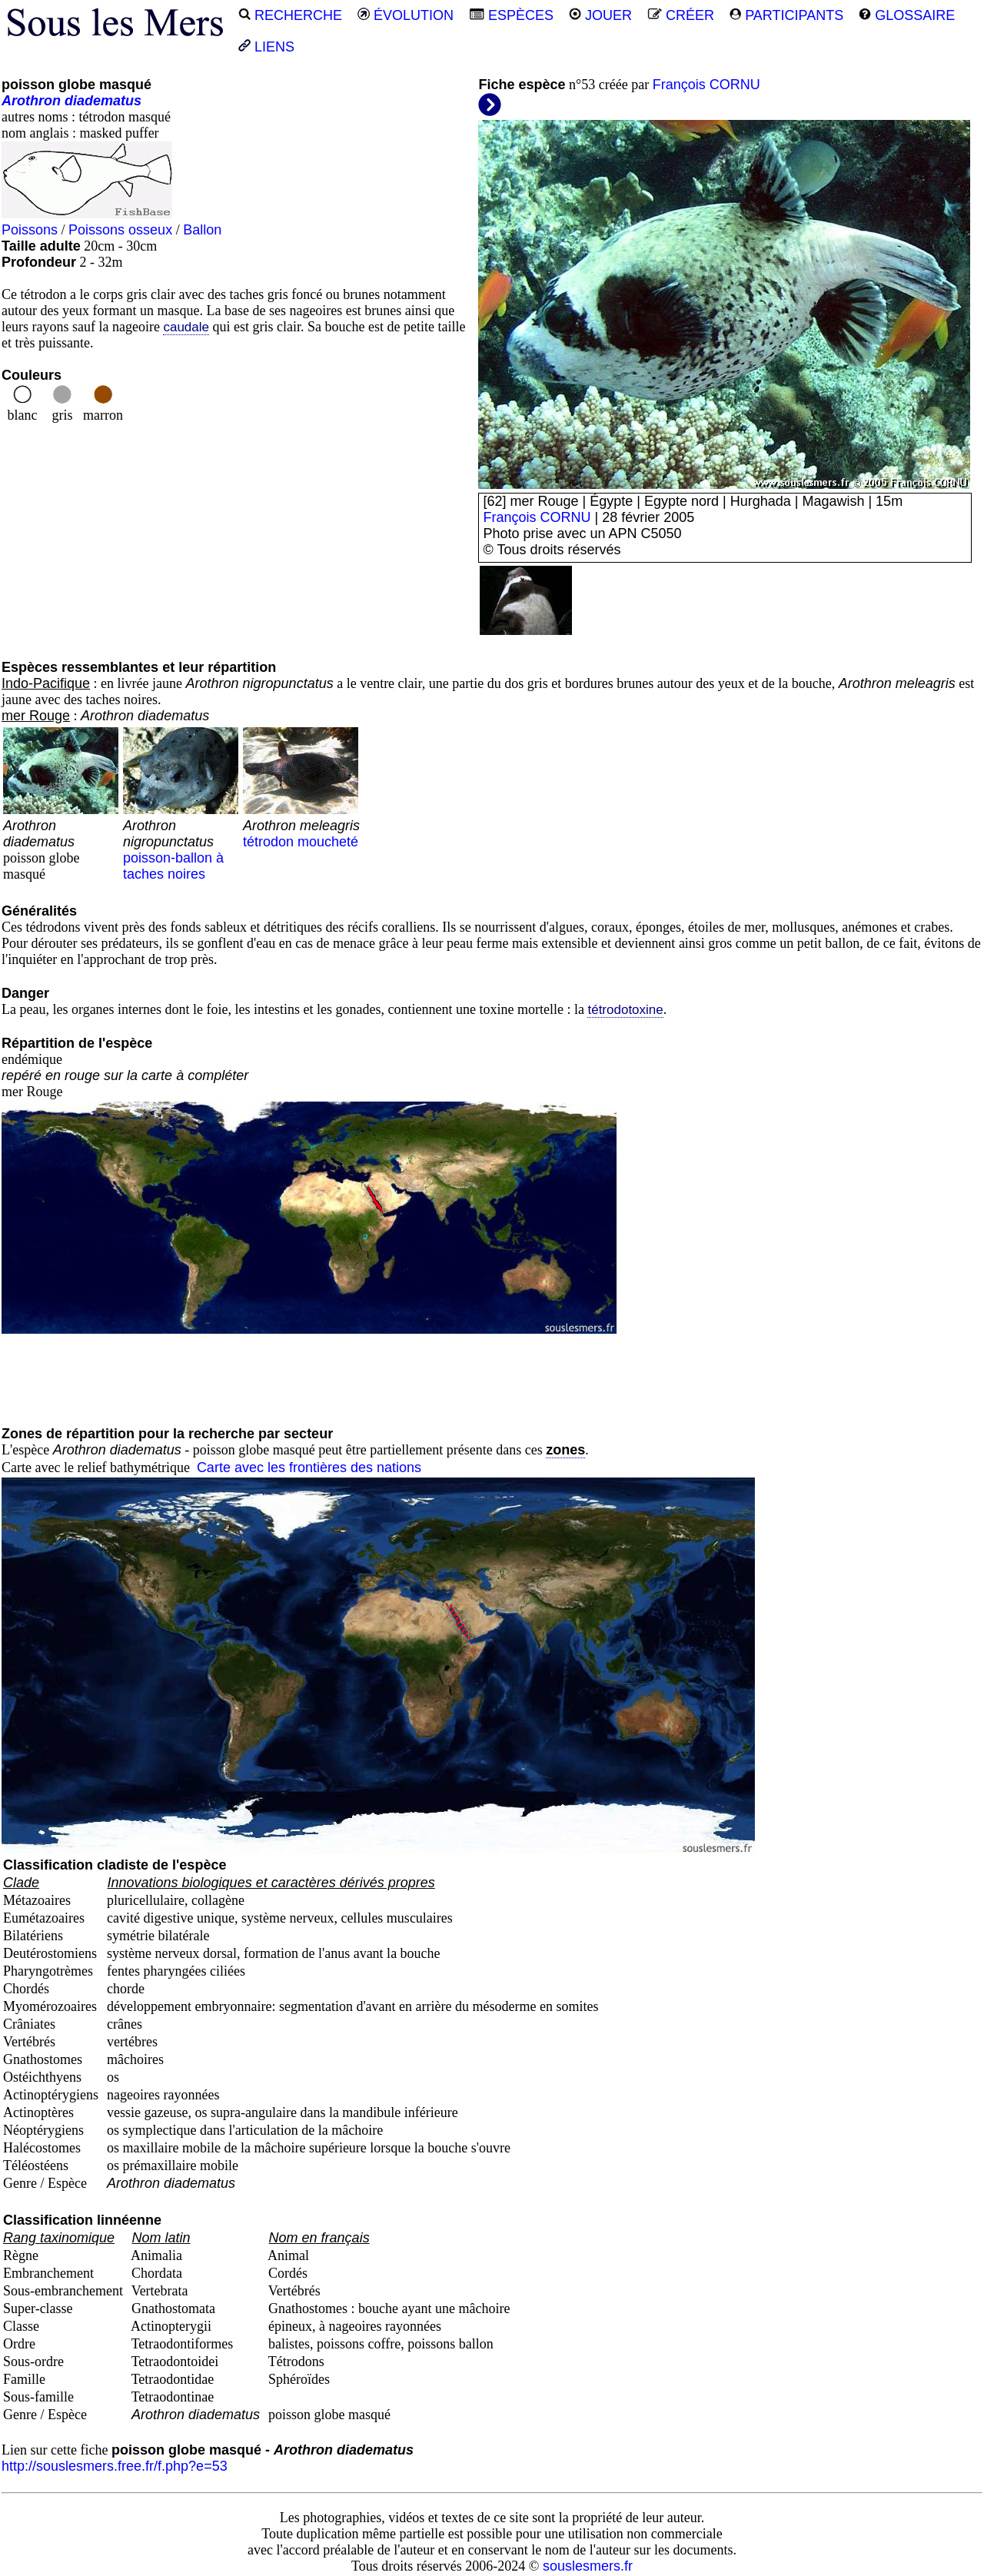  What do you see at coordinates (30, 230) in the screenshot?
I see `Poissons` at bounding box center [30, 230].